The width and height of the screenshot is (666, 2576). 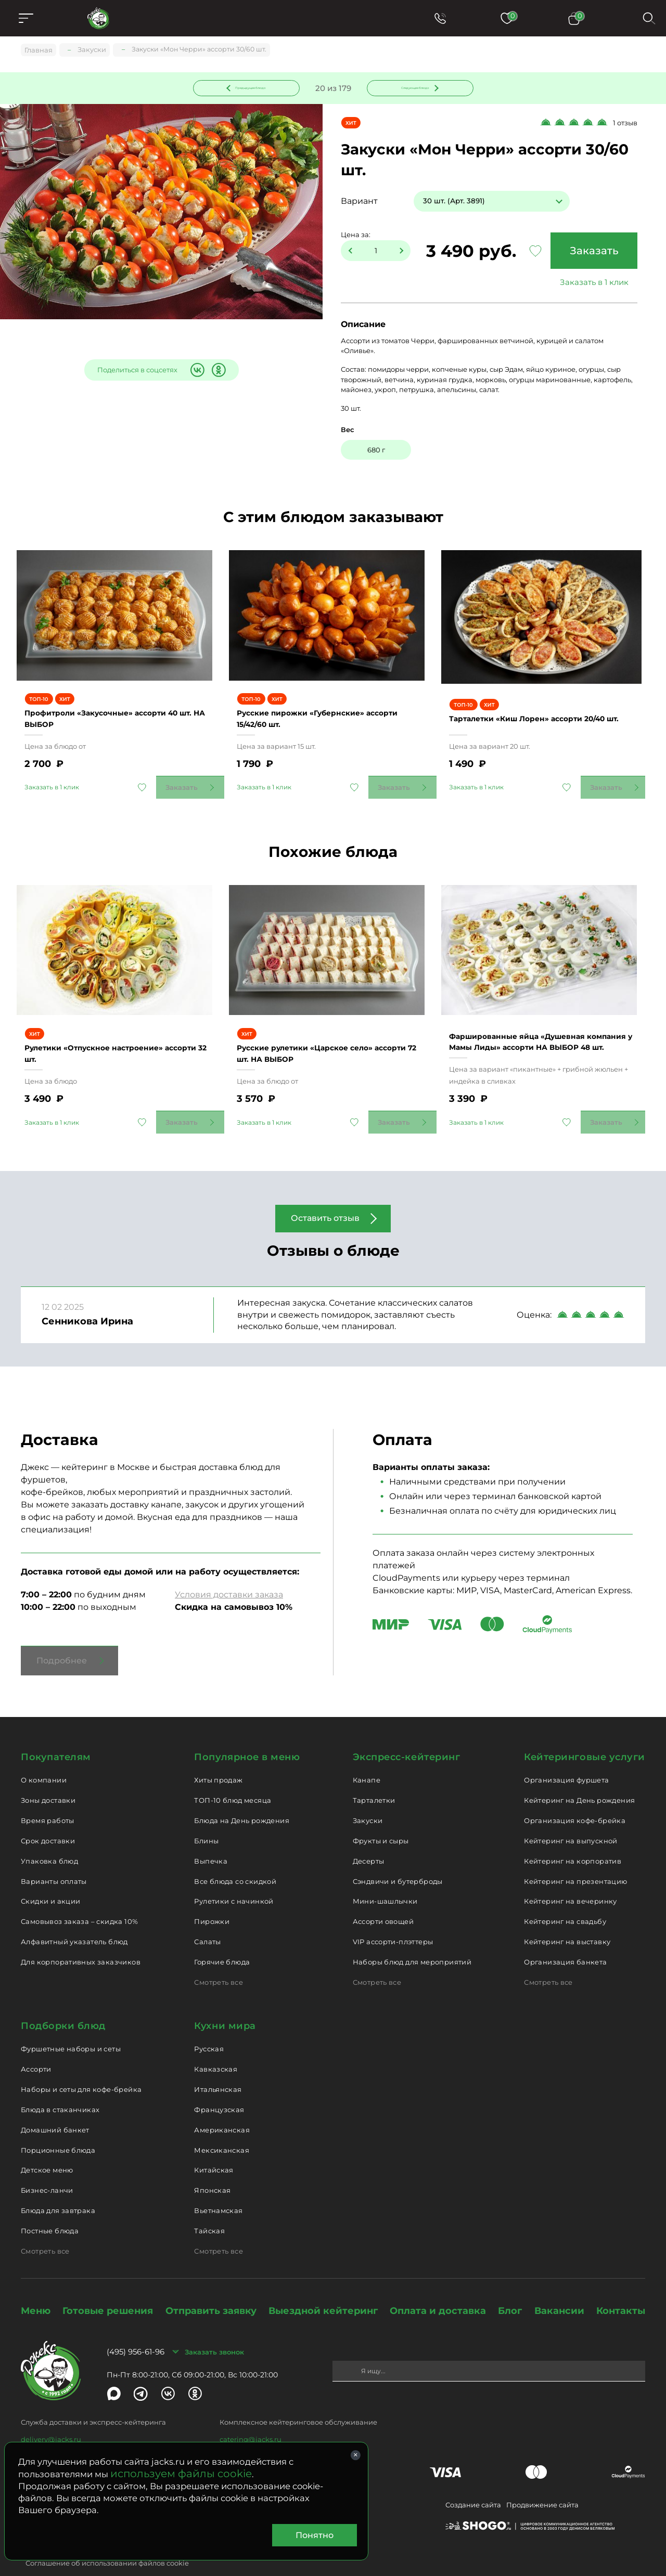 I want to click on Фрукты и сыры, so click(x=381, y=1818).